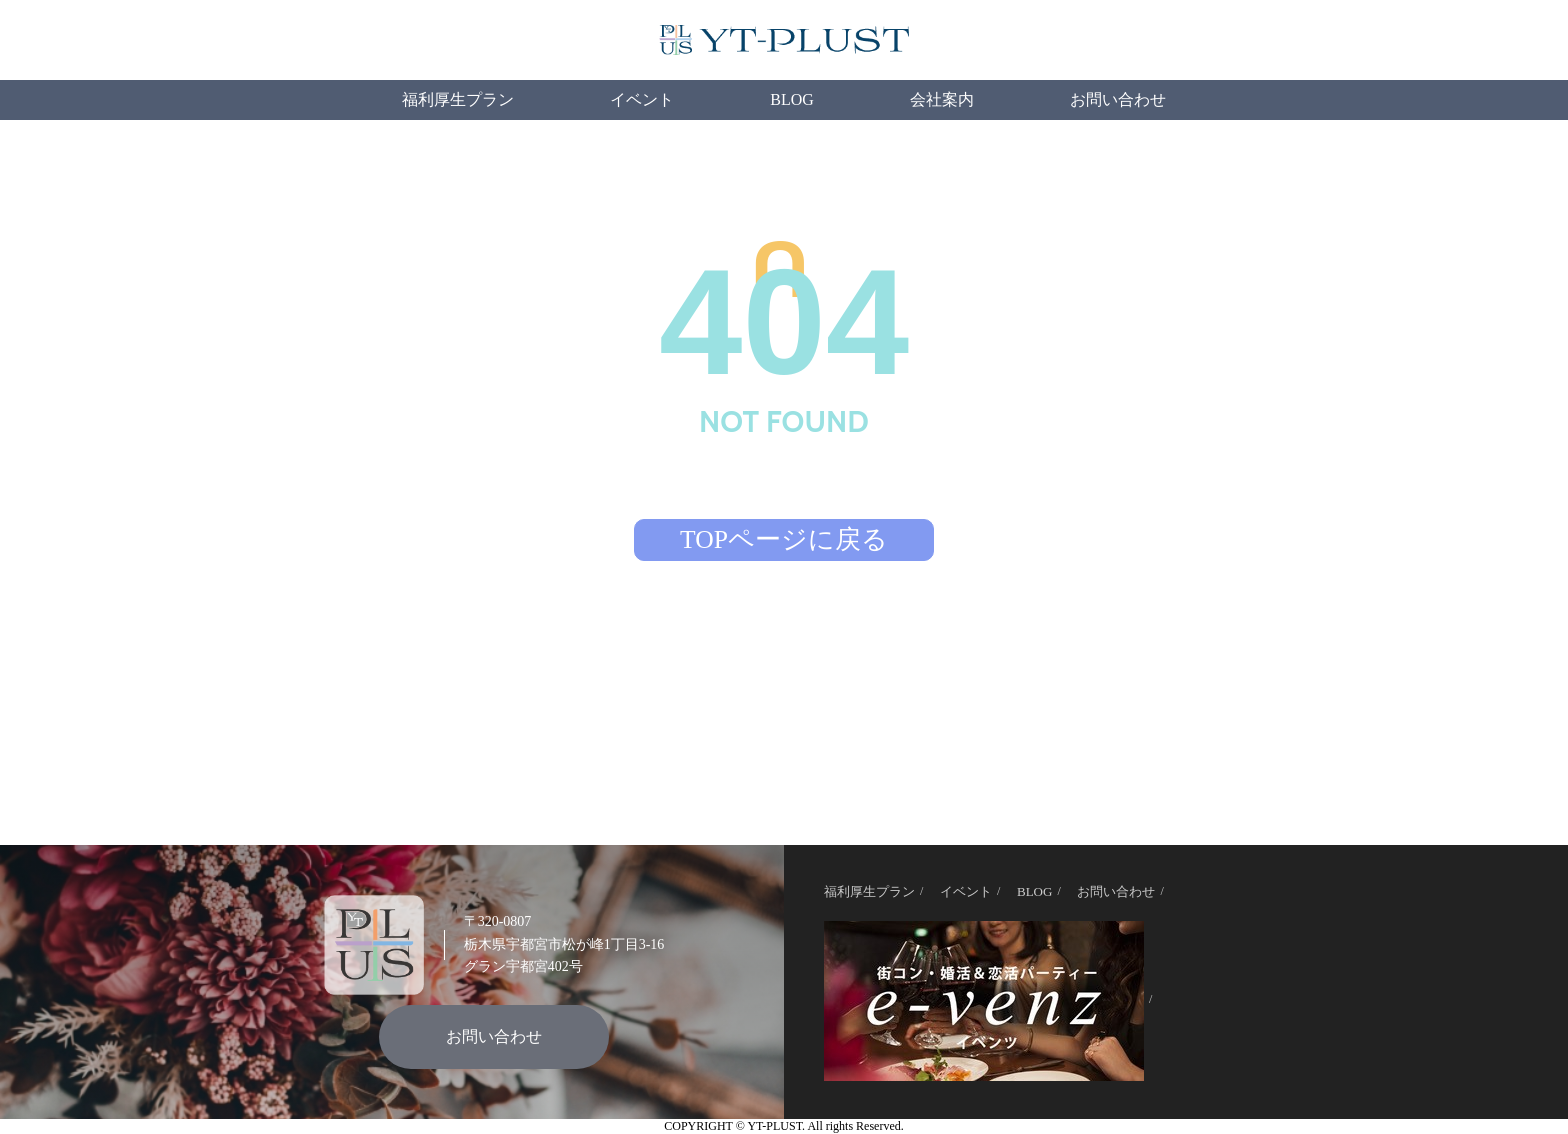 The width and height of the screenshot is (1568, 1134). What do you see at coordinates (642, 99) in the screenshot?
I see `イベント` at bounding box center [642, 99].